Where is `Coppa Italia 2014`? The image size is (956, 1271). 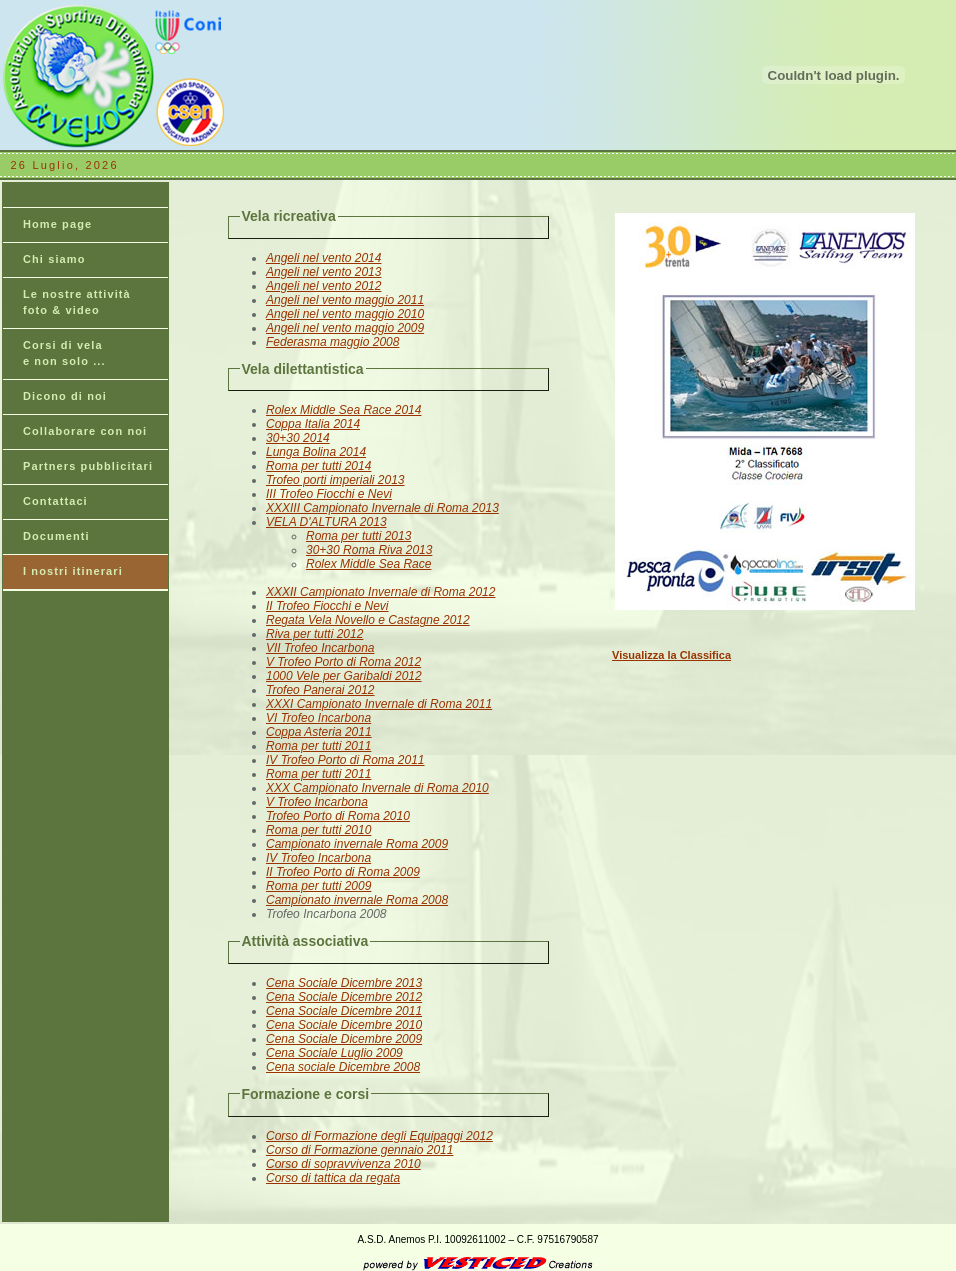 Coppa Italia 2014 is located at coordinates (313, 424).